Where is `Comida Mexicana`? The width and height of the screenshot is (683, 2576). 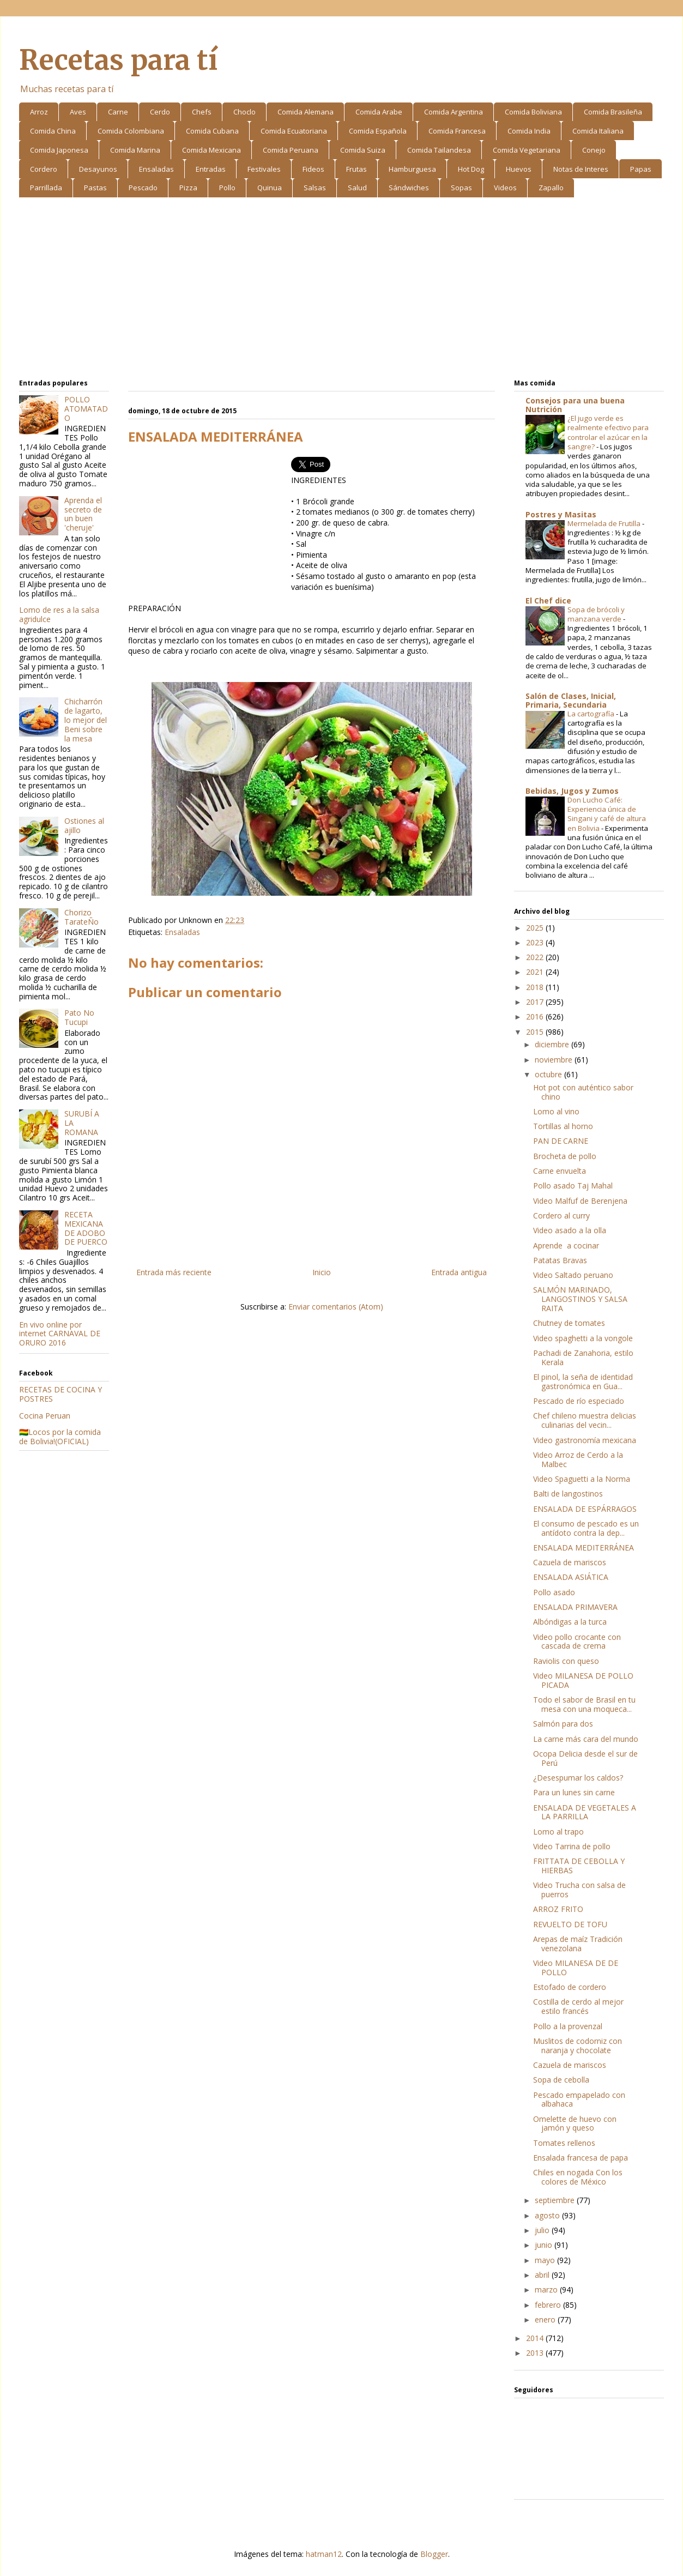 Comida Mexicana is located at coordinates (211, 150).